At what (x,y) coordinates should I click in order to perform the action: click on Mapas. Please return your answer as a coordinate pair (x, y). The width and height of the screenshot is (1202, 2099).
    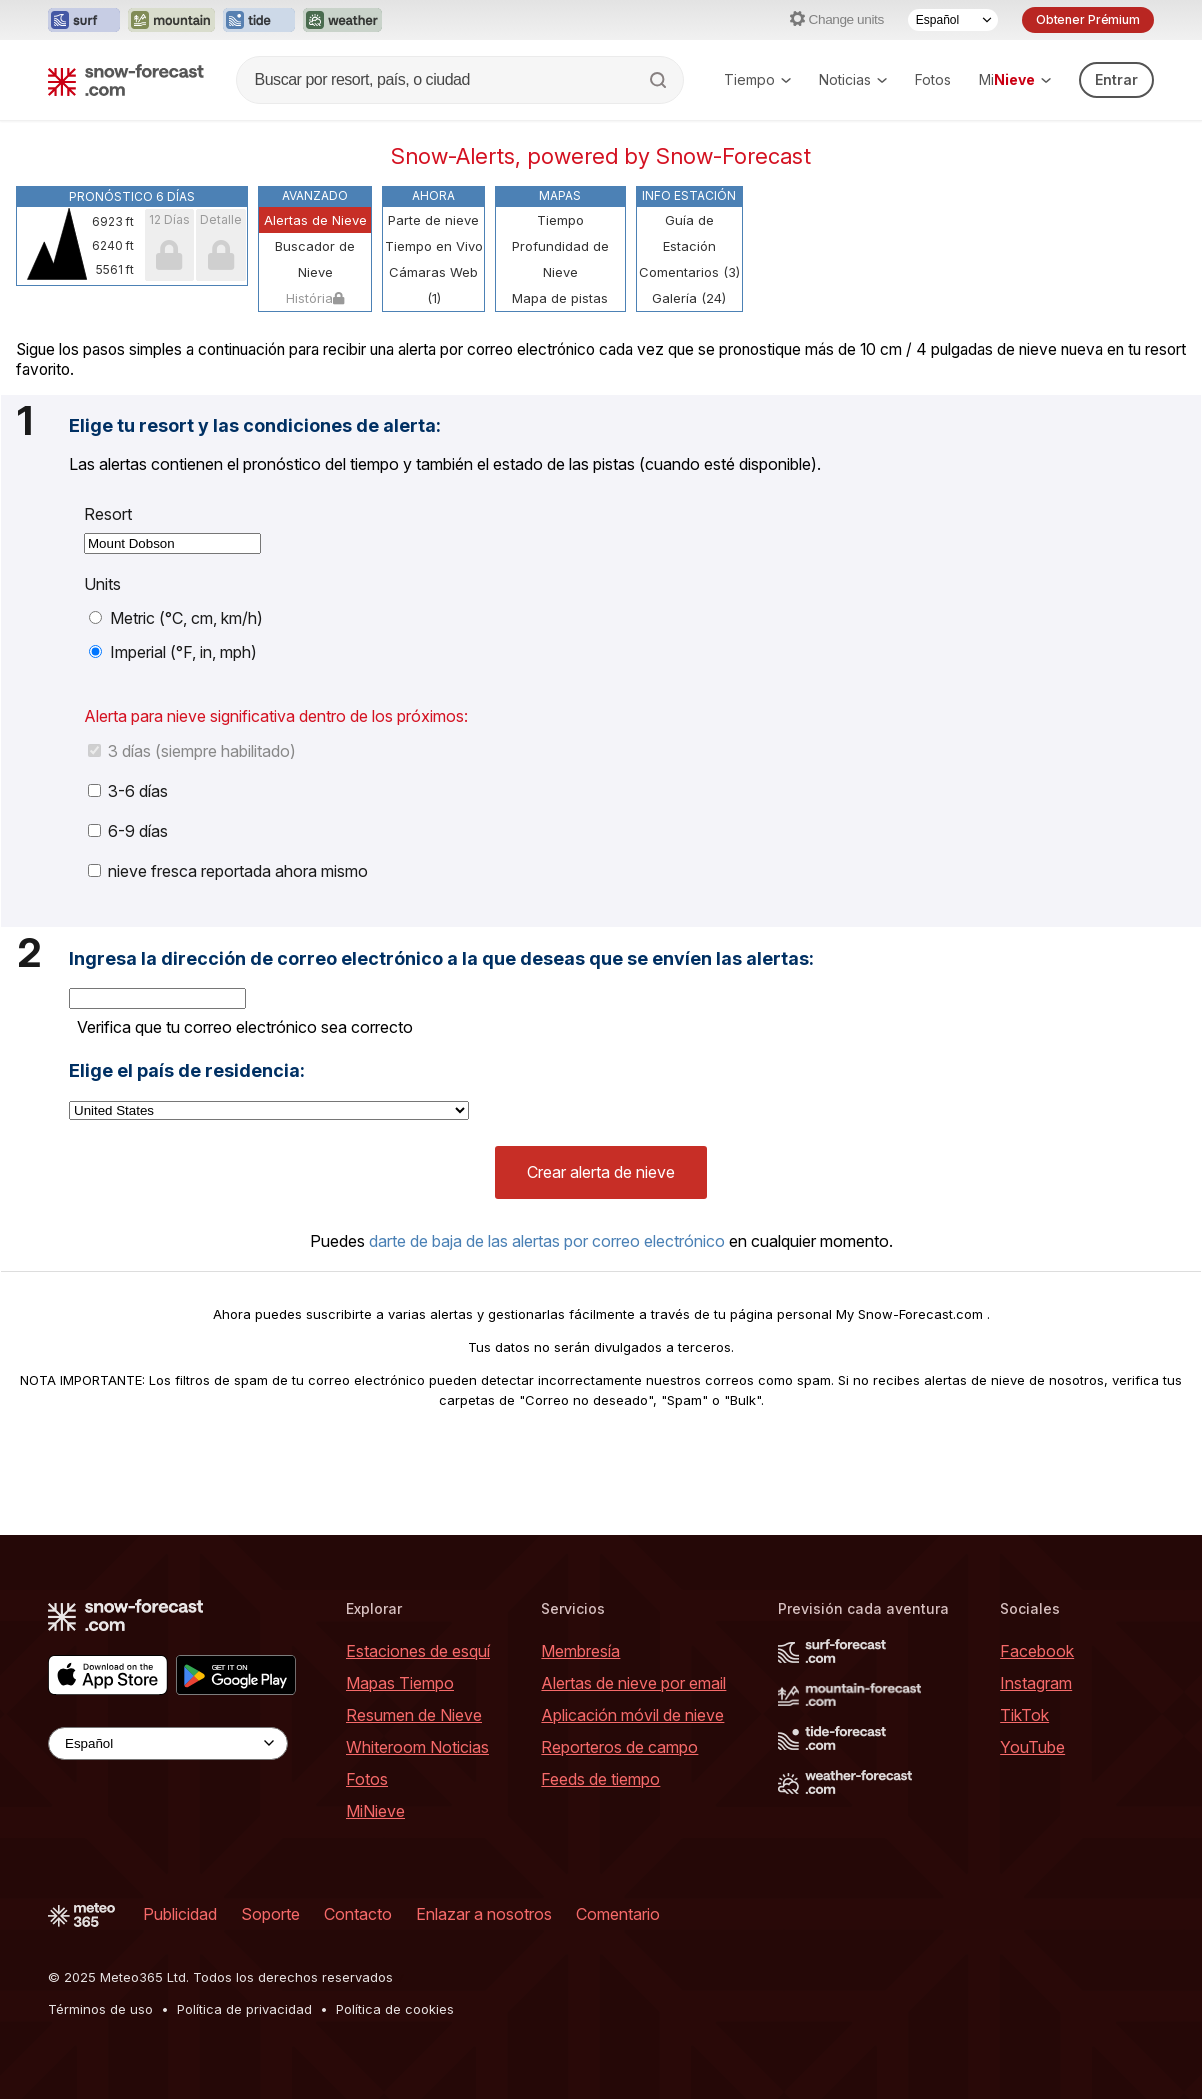
    Looking at the image, I should click on (560, 195).